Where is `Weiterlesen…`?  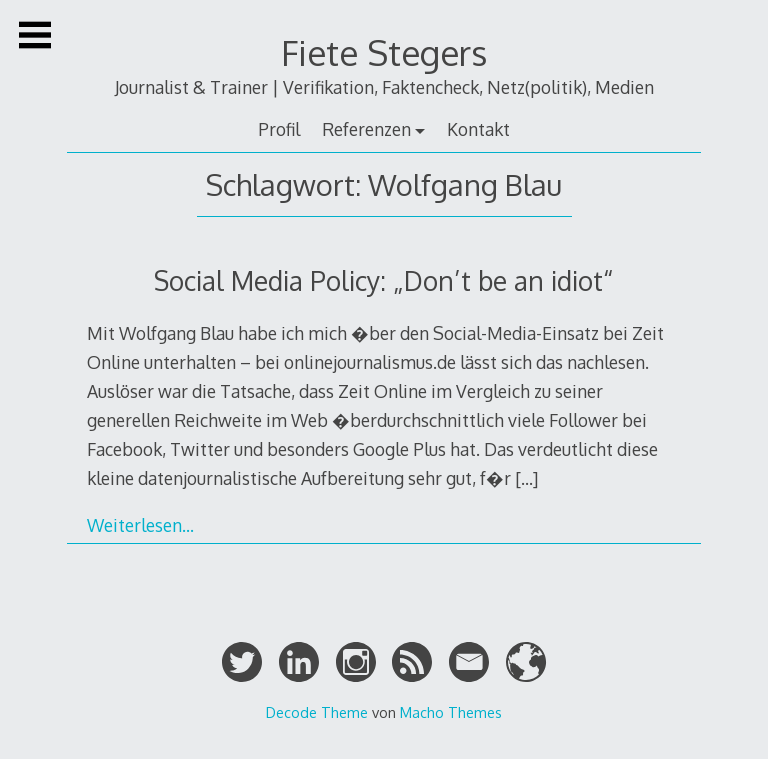
Weiterlesen… is located at coordinates (140, 525).